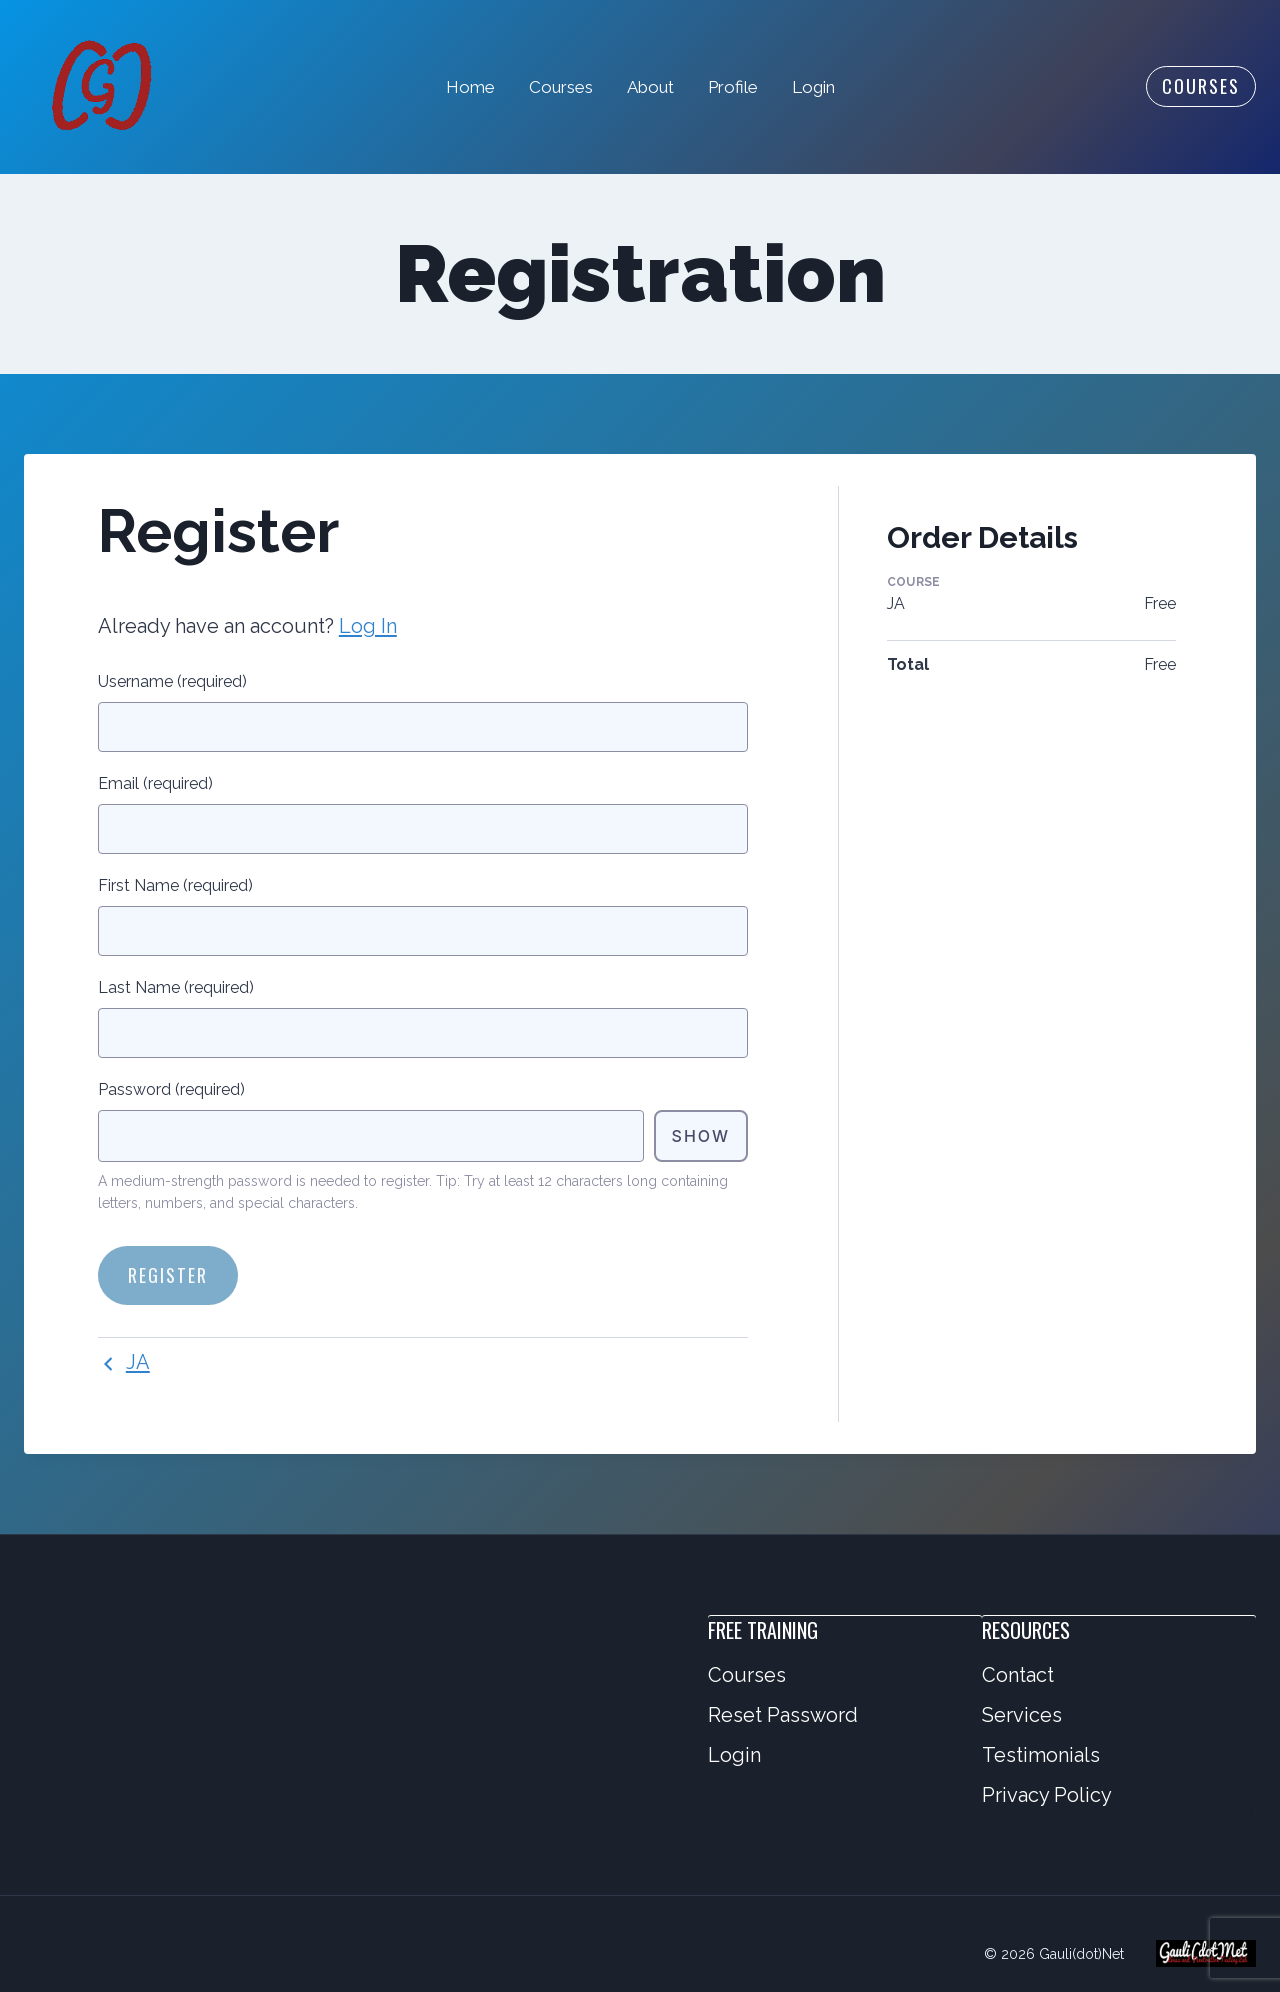 The width and height of the screenshot is (1280, 1992). Describe the element at coordinates (1041, 1755) in the screenshot. I see `Testimonials` at that location.